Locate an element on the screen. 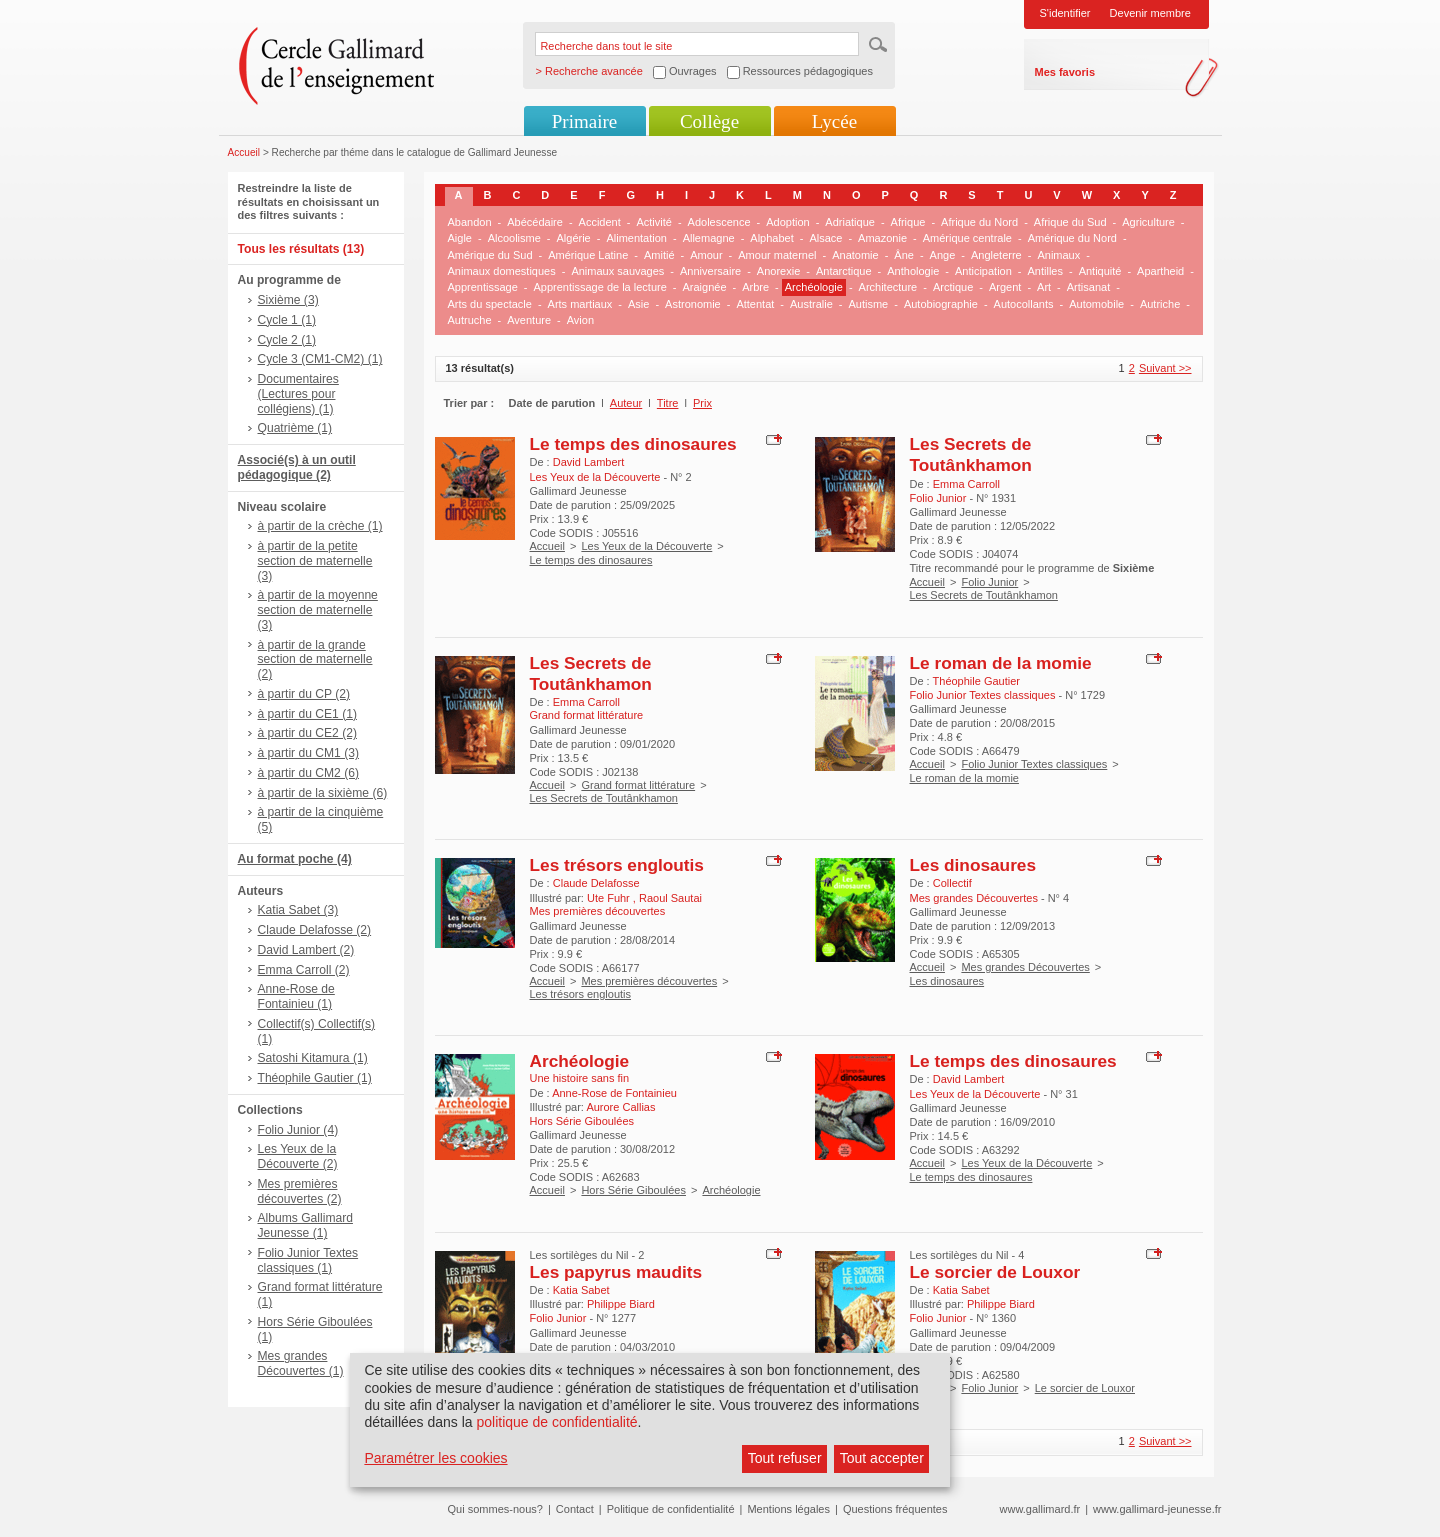 The width and height of the screenshot is (1440, 1537). Amérique du Nord is located at coordinates (1072, 238).